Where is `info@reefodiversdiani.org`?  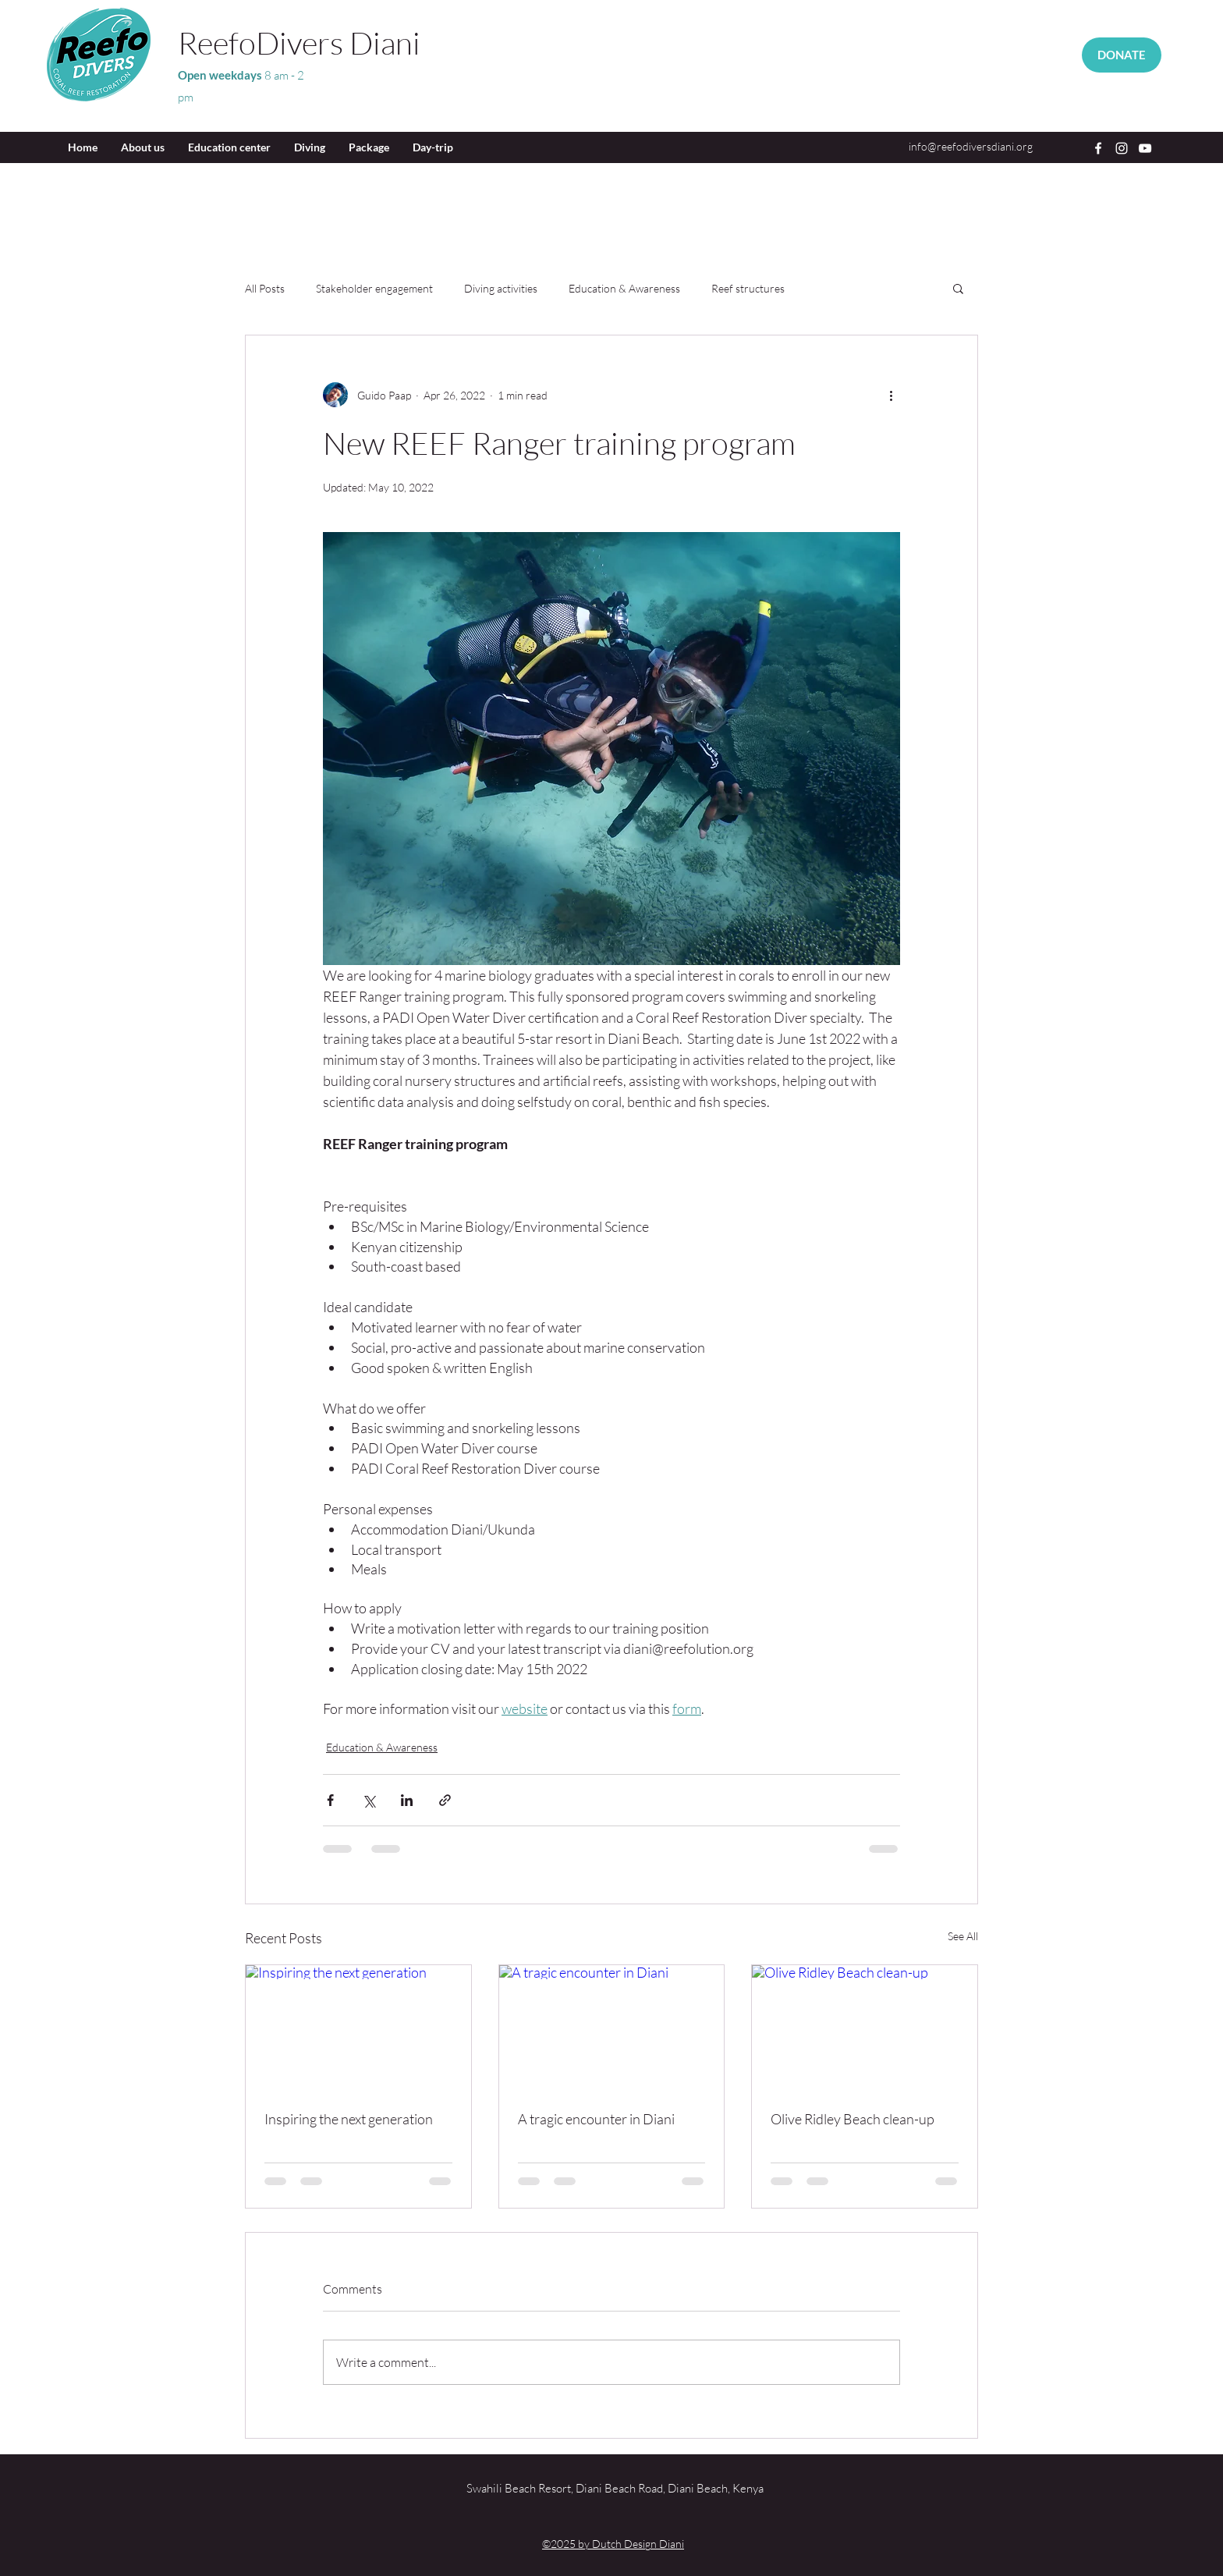 info@reefodiversdiani.org is located at coordinates (971, 146).